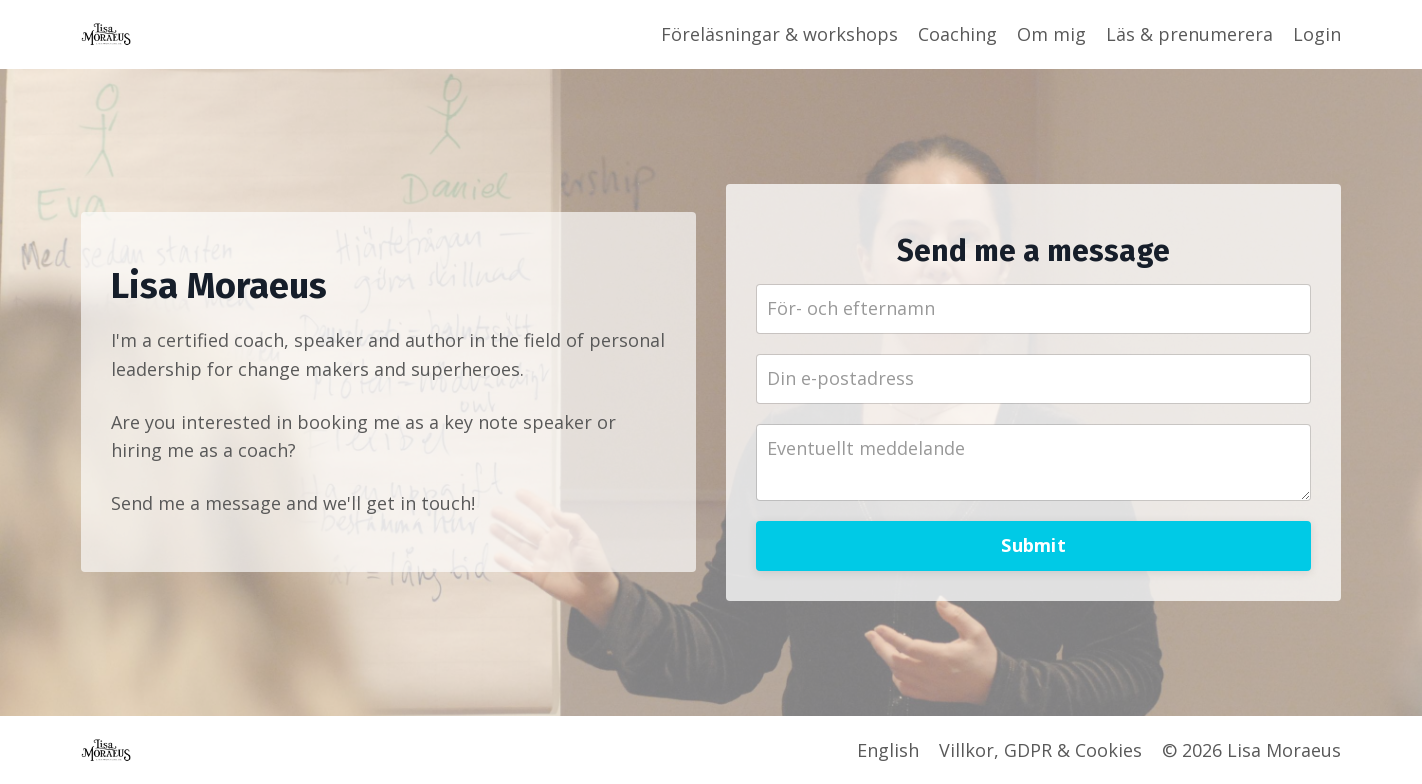  I want to click on Om mig, so click(1051, 34).